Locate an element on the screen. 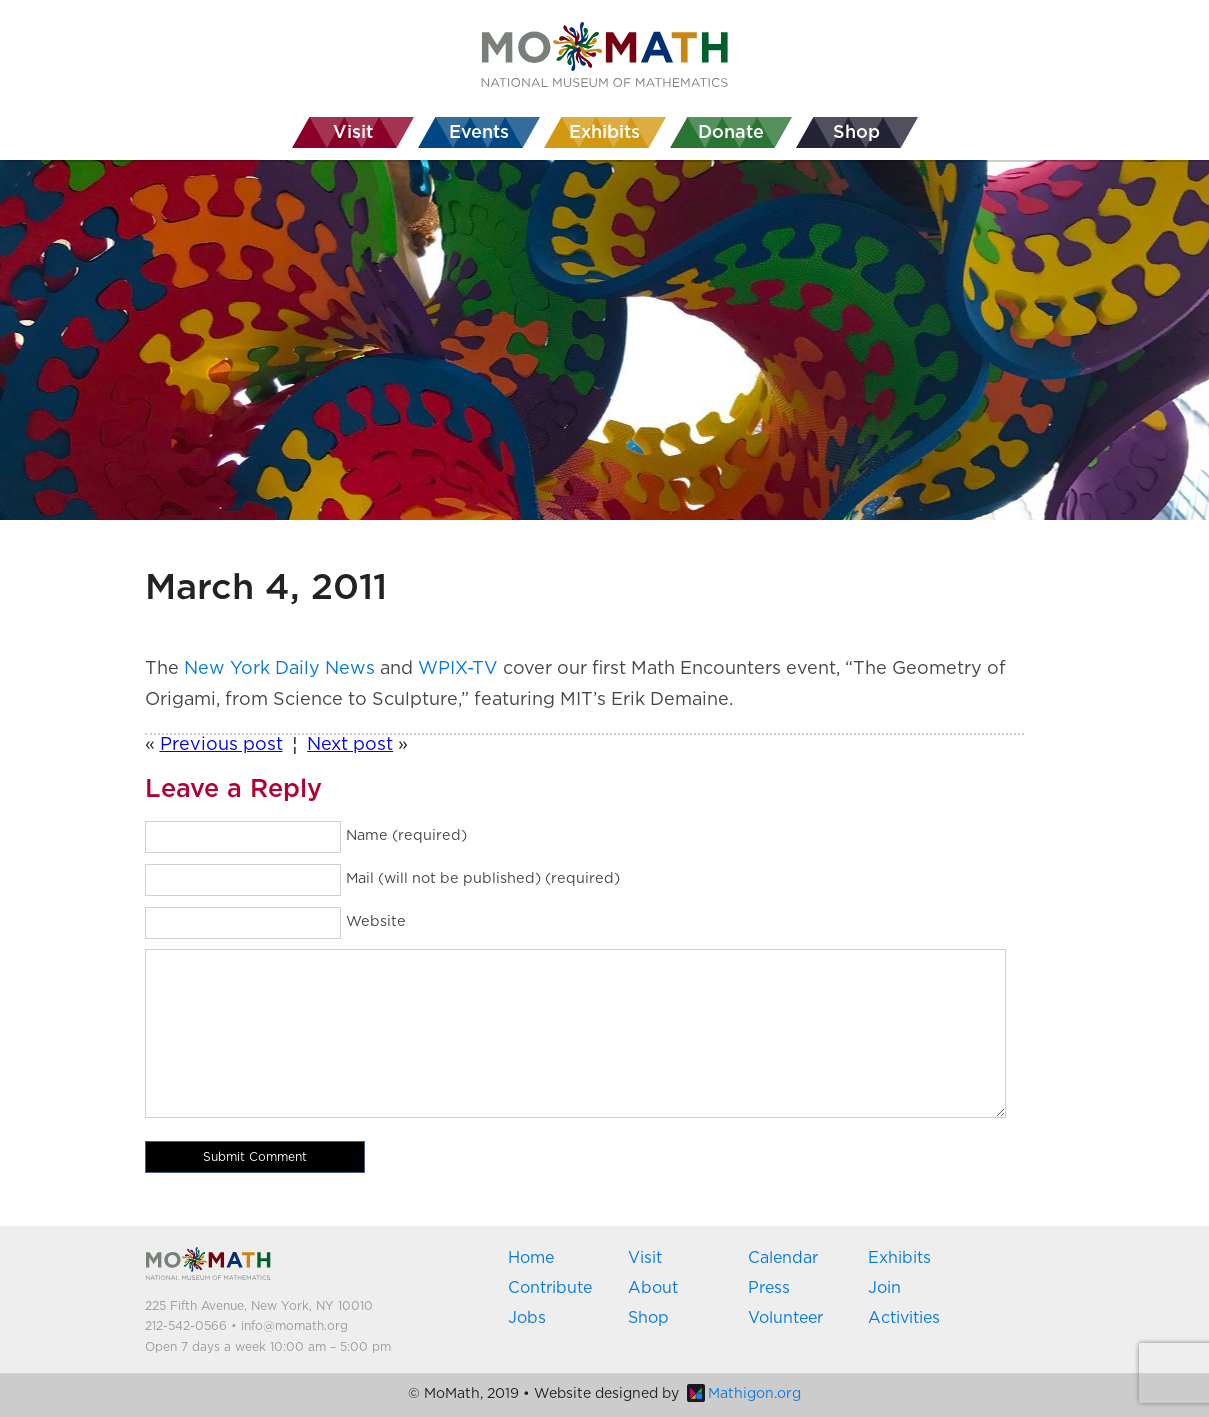  Exhibits is located at coordinates (899, 1258).